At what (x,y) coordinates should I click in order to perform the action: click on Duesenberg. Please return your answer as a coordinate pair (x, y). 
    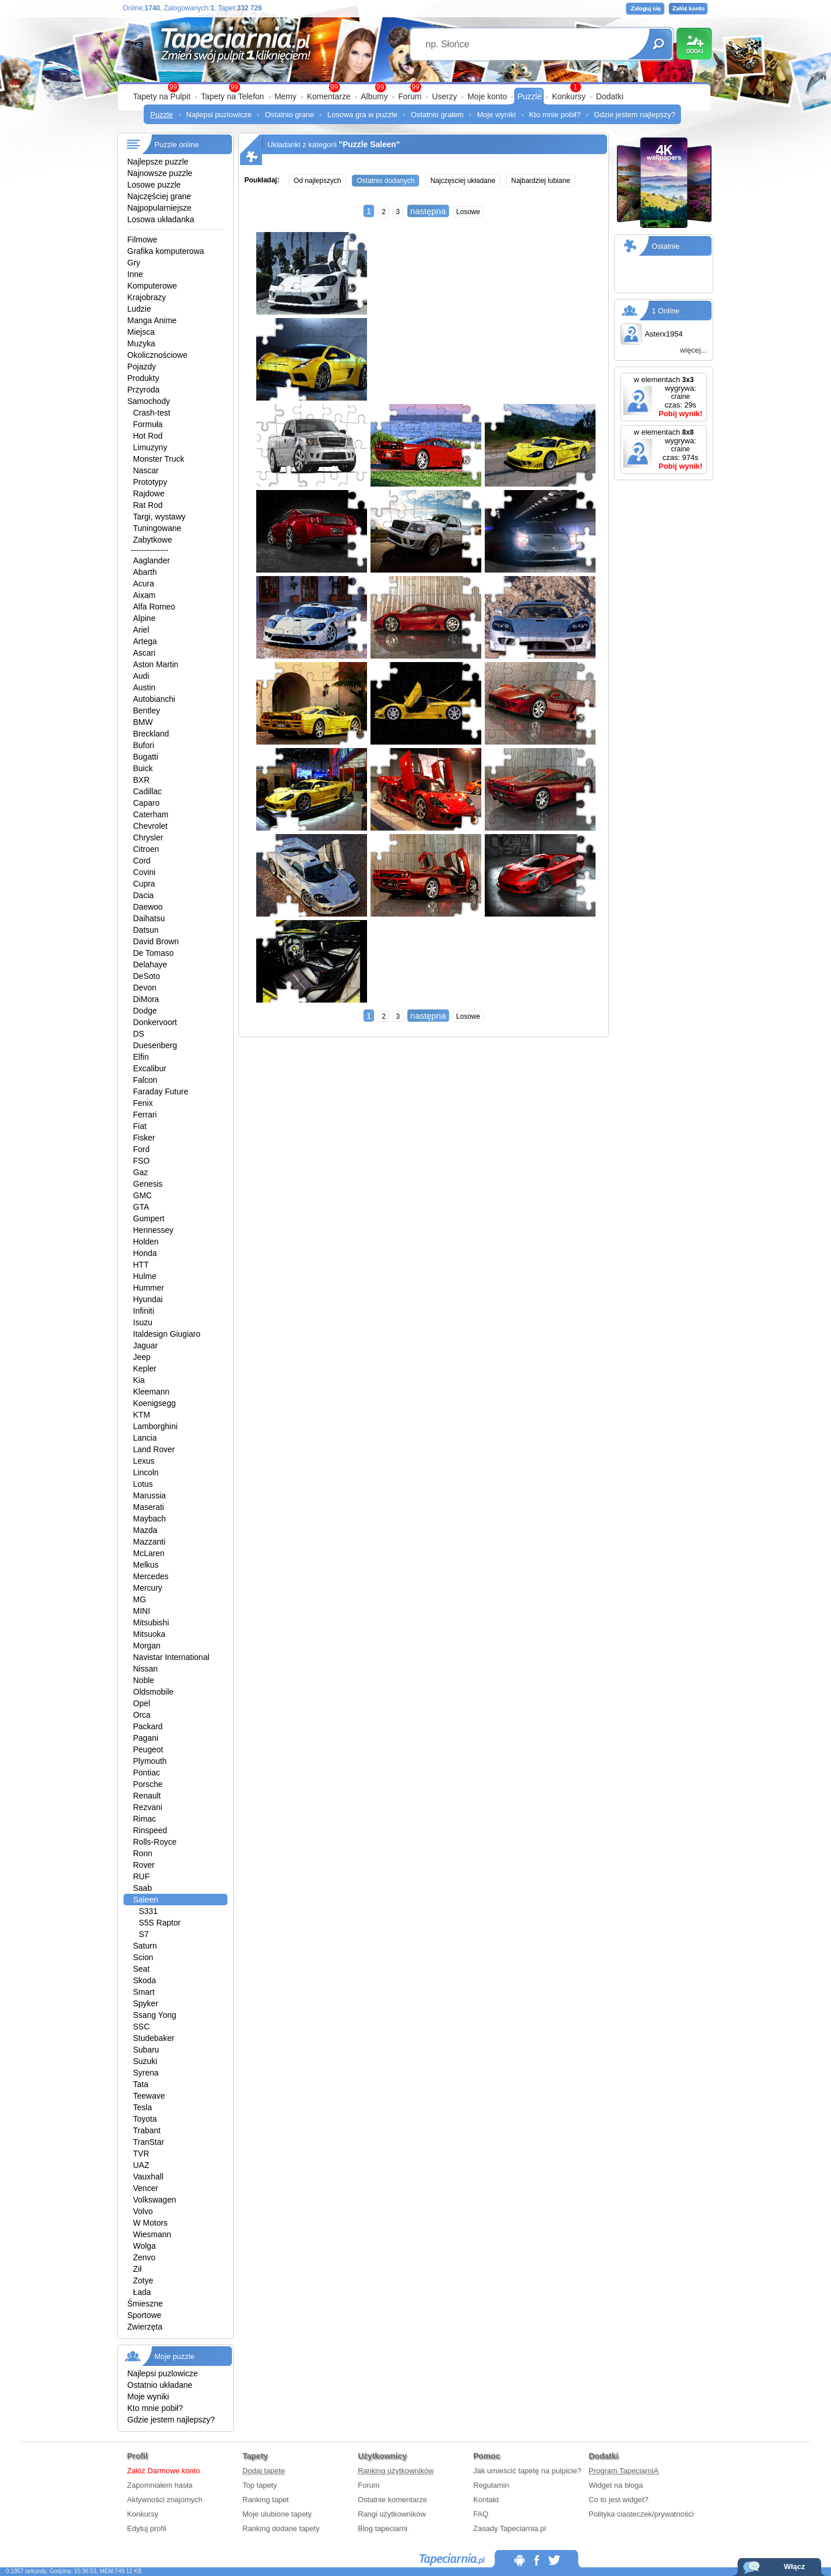
    Looking at the image, I should click on (155, 1045).